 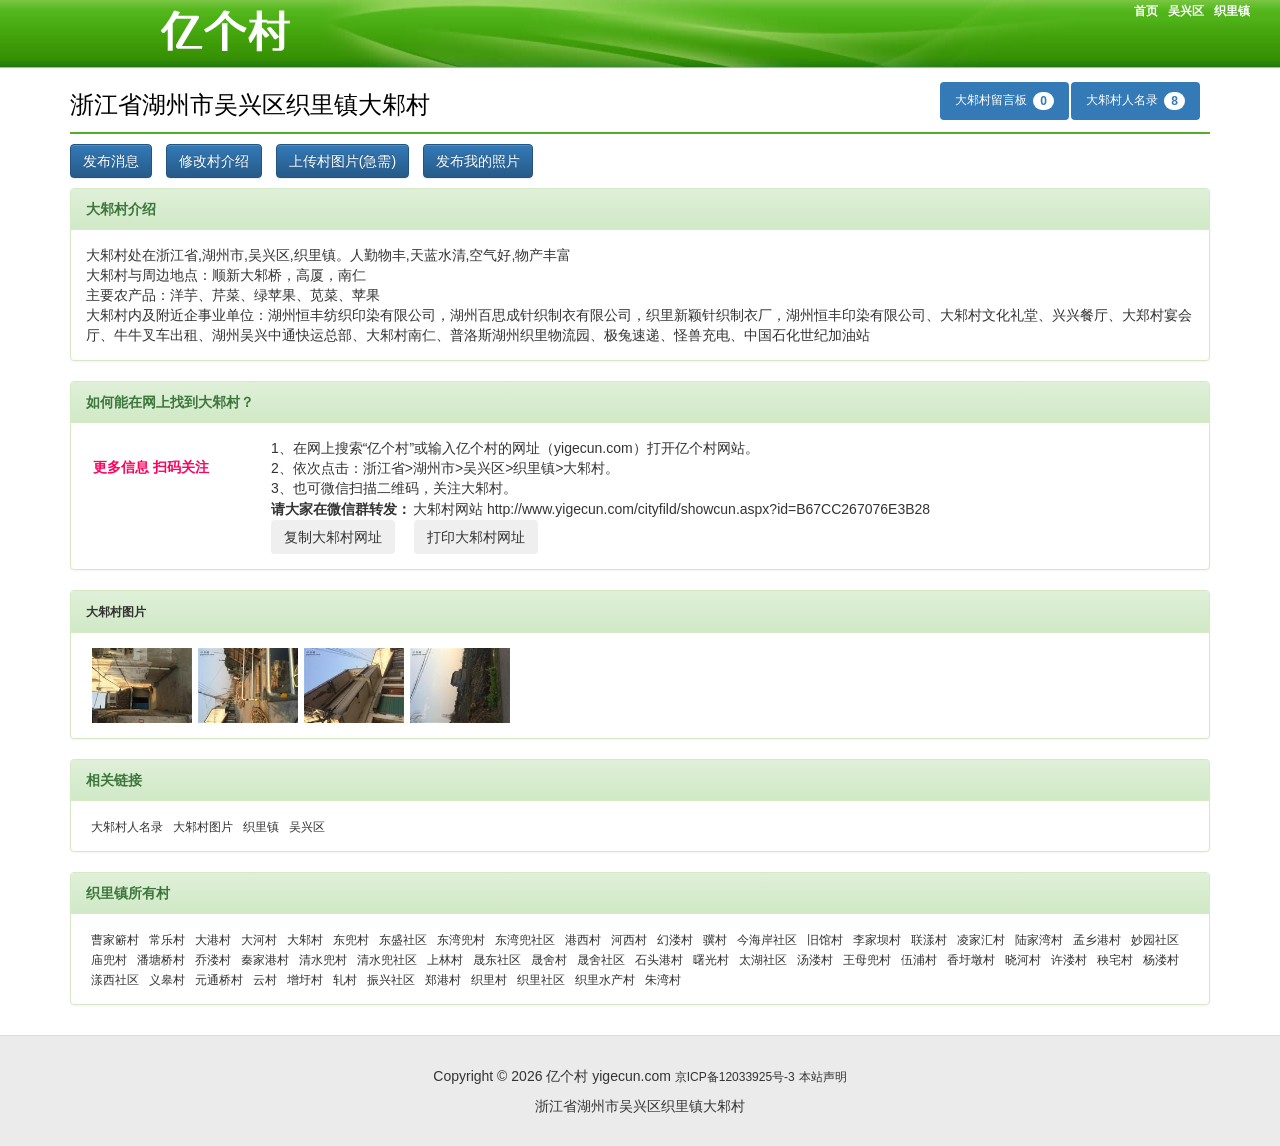 What do you see at coordinates (351, 940) in the screenshot?
I see `东兜村` at bounding box center [351, 940].